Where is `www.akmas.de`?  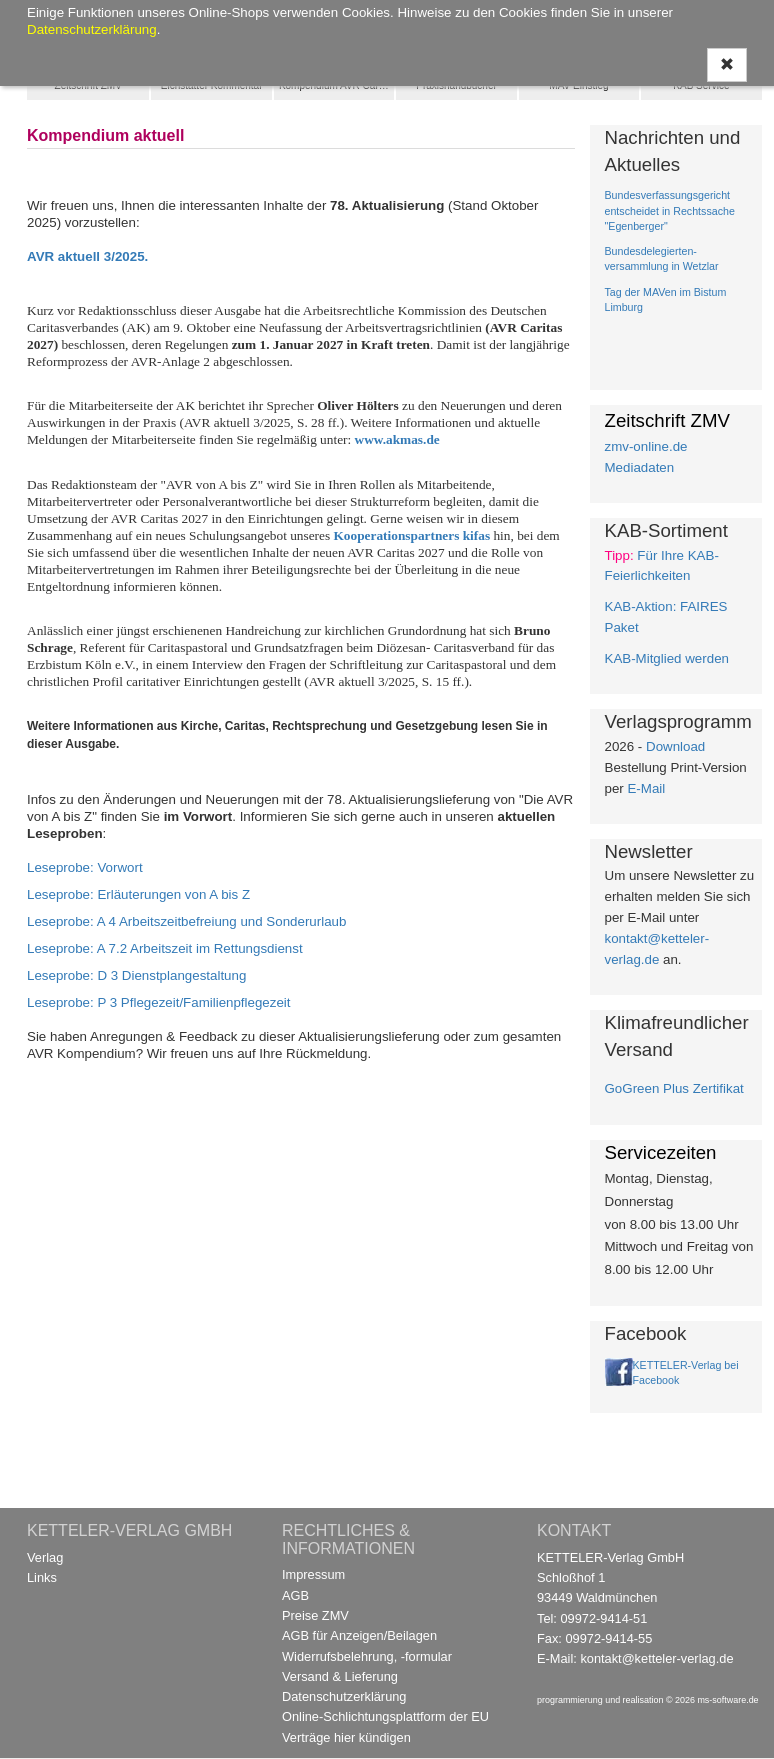 www.akmas.de is located at coordinates (397, 439).